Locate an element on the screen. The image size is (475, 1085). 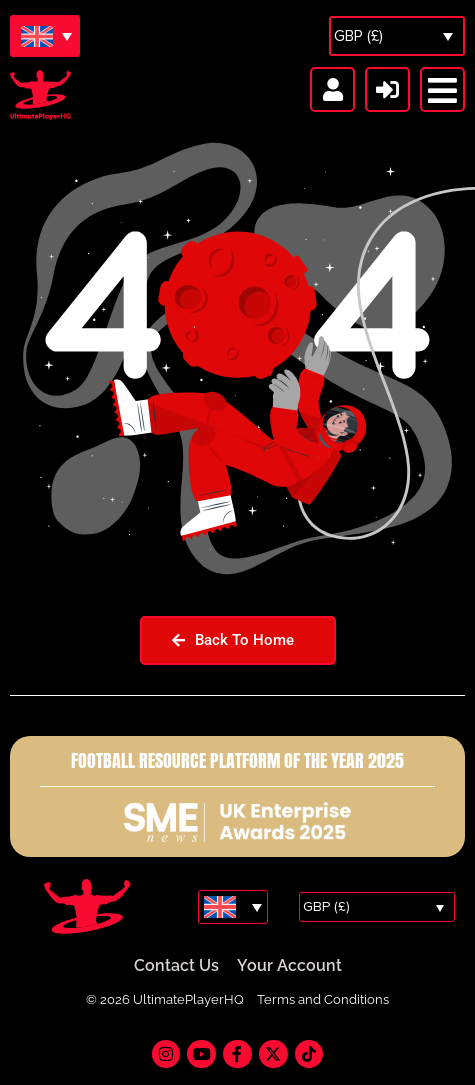
GBP (£) is located at coordinates (358, 36).